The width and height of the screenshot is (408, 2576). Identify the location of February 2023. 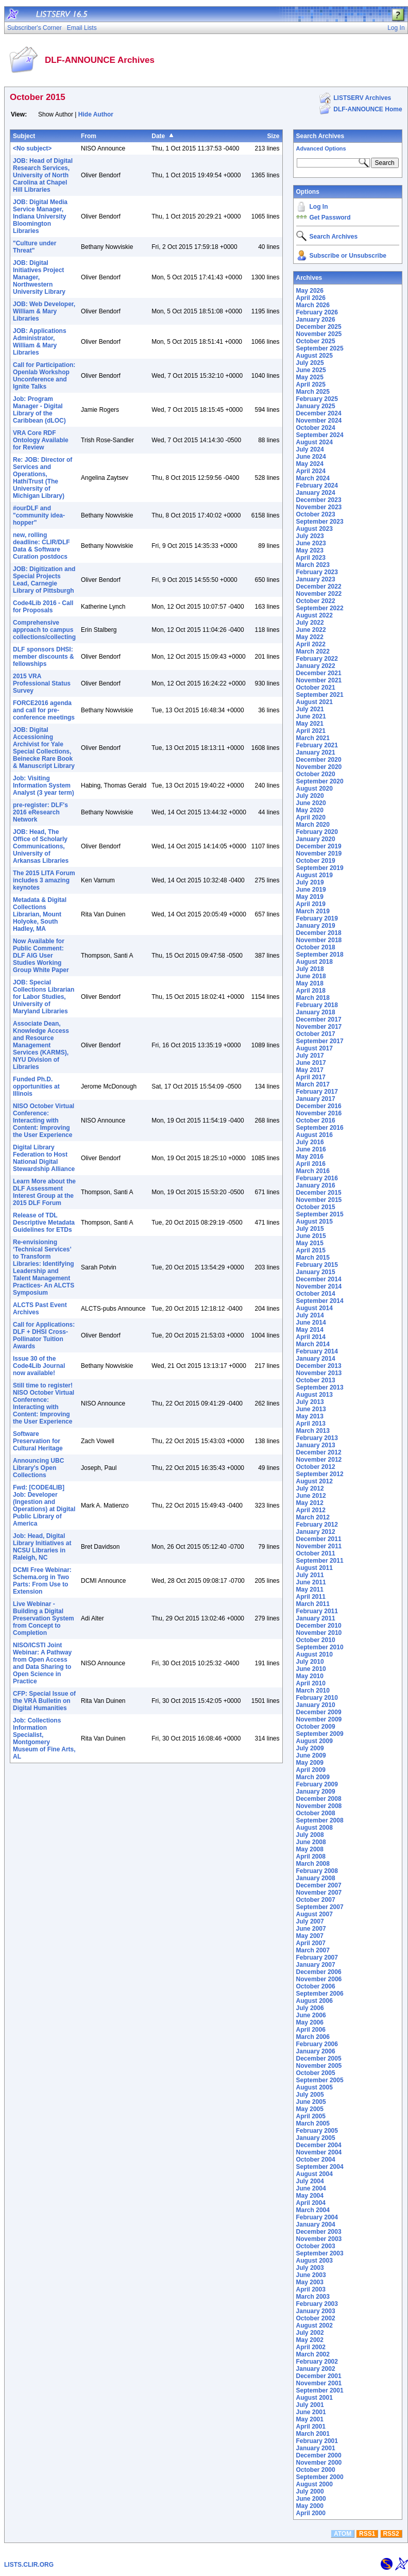
(317, 572).